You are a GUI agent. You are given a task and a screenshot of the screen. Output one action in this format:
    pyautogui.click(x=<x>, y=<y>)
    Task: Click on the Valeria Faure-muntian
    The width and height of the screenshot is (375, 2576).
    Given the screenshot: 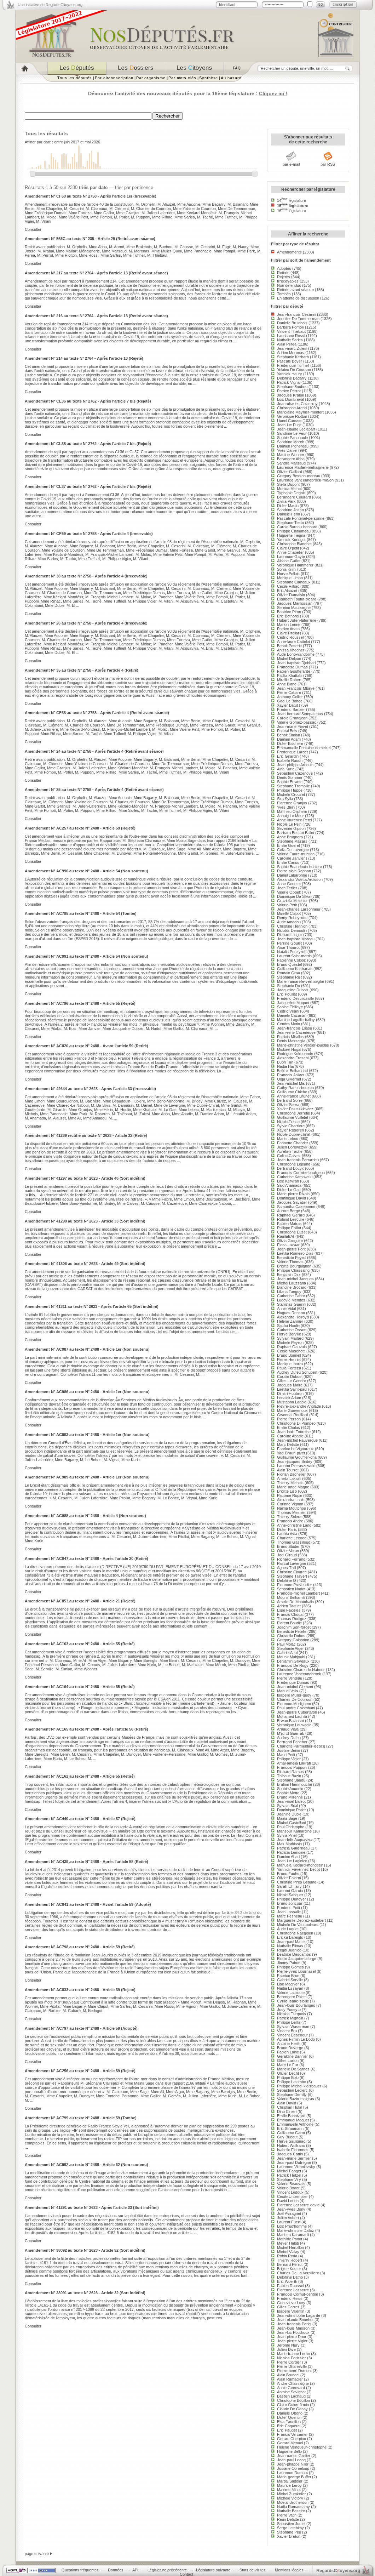 What is the action you would take?
    pyautogui.click(x=296, y=854)
    